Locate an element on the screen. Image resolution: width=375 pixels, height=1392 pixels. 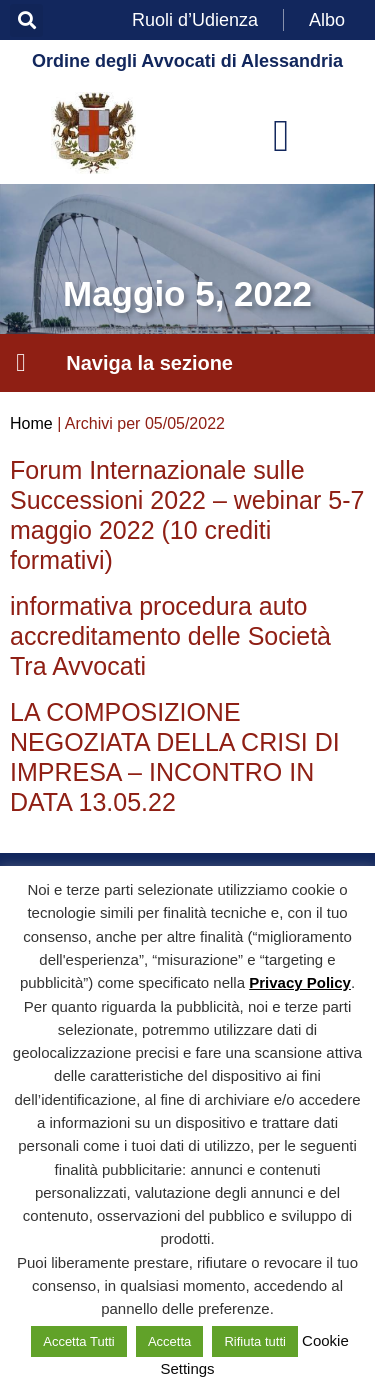
Albo is located at coordinates (327, 20).